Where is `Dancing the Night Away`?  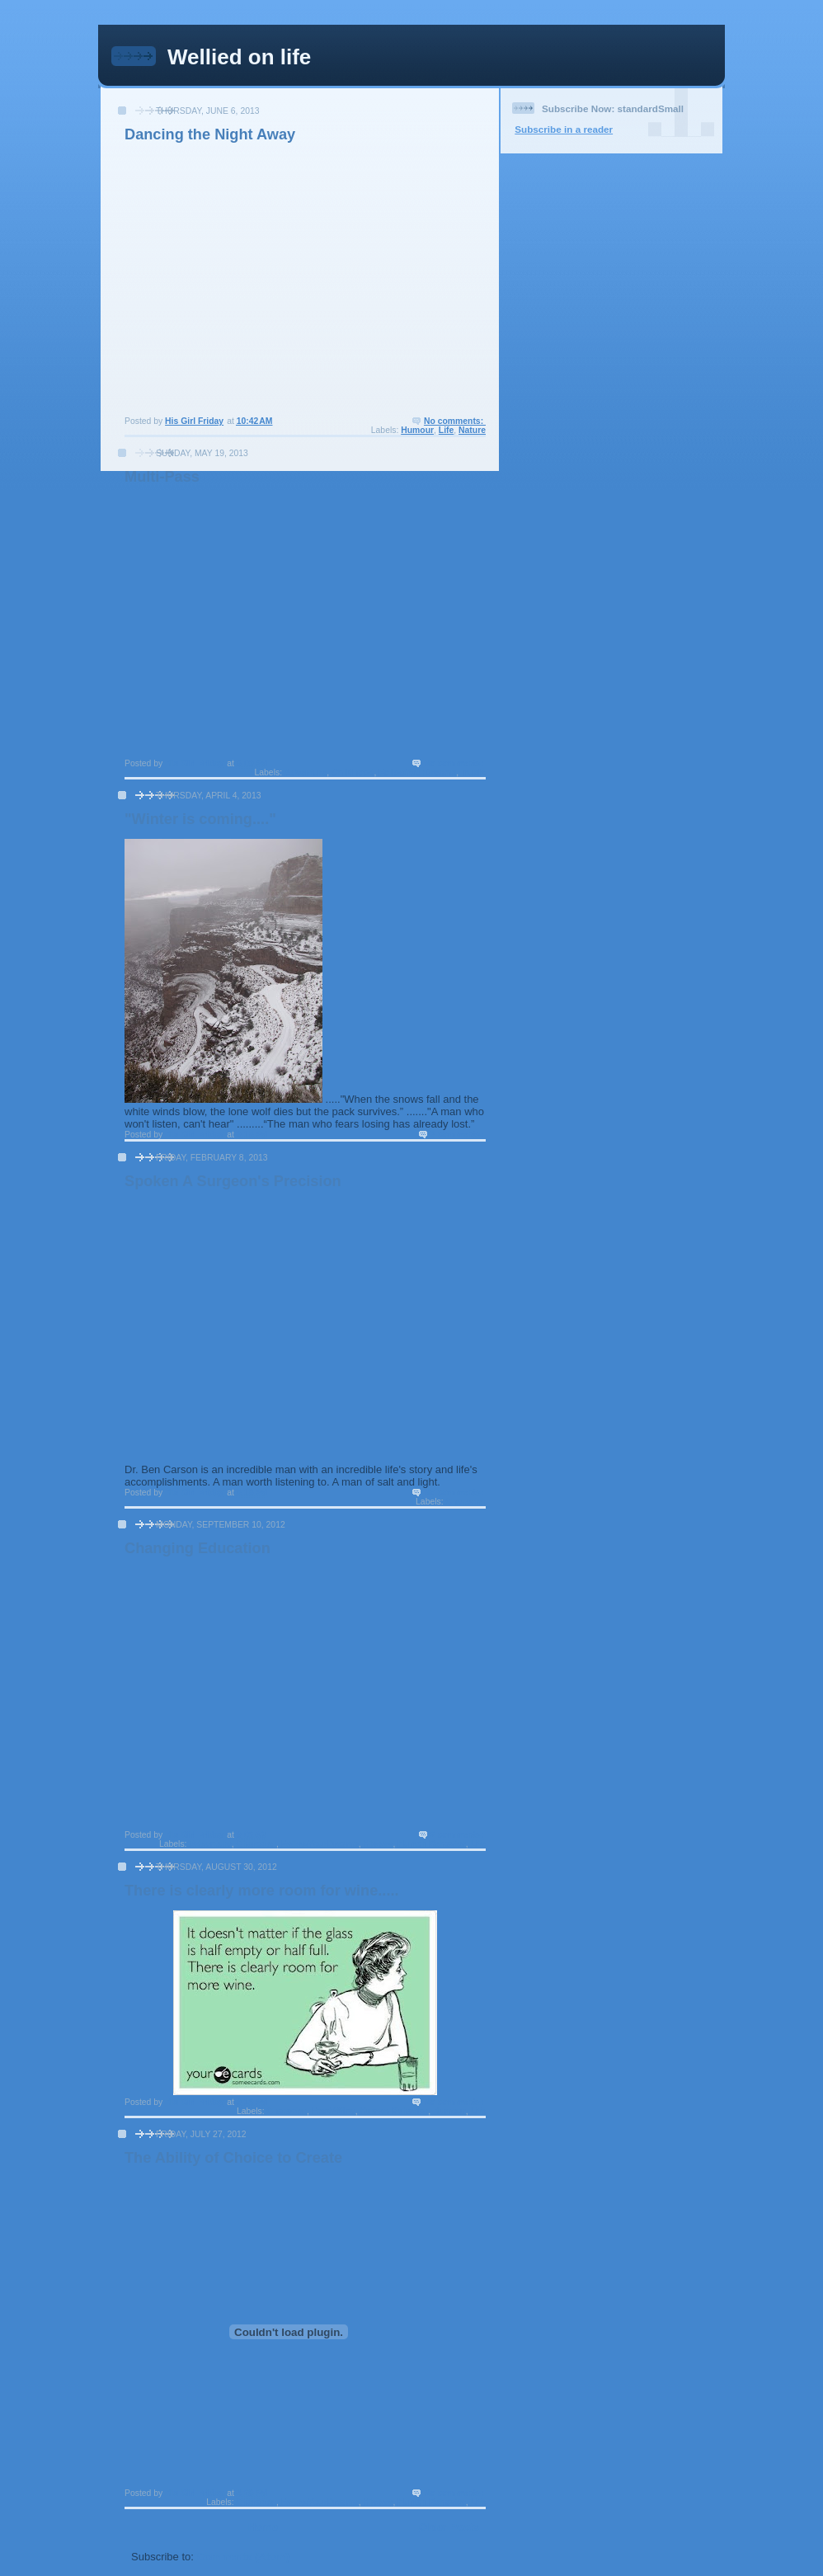
Dancing the Night Away is located at coordinates (210, 134).